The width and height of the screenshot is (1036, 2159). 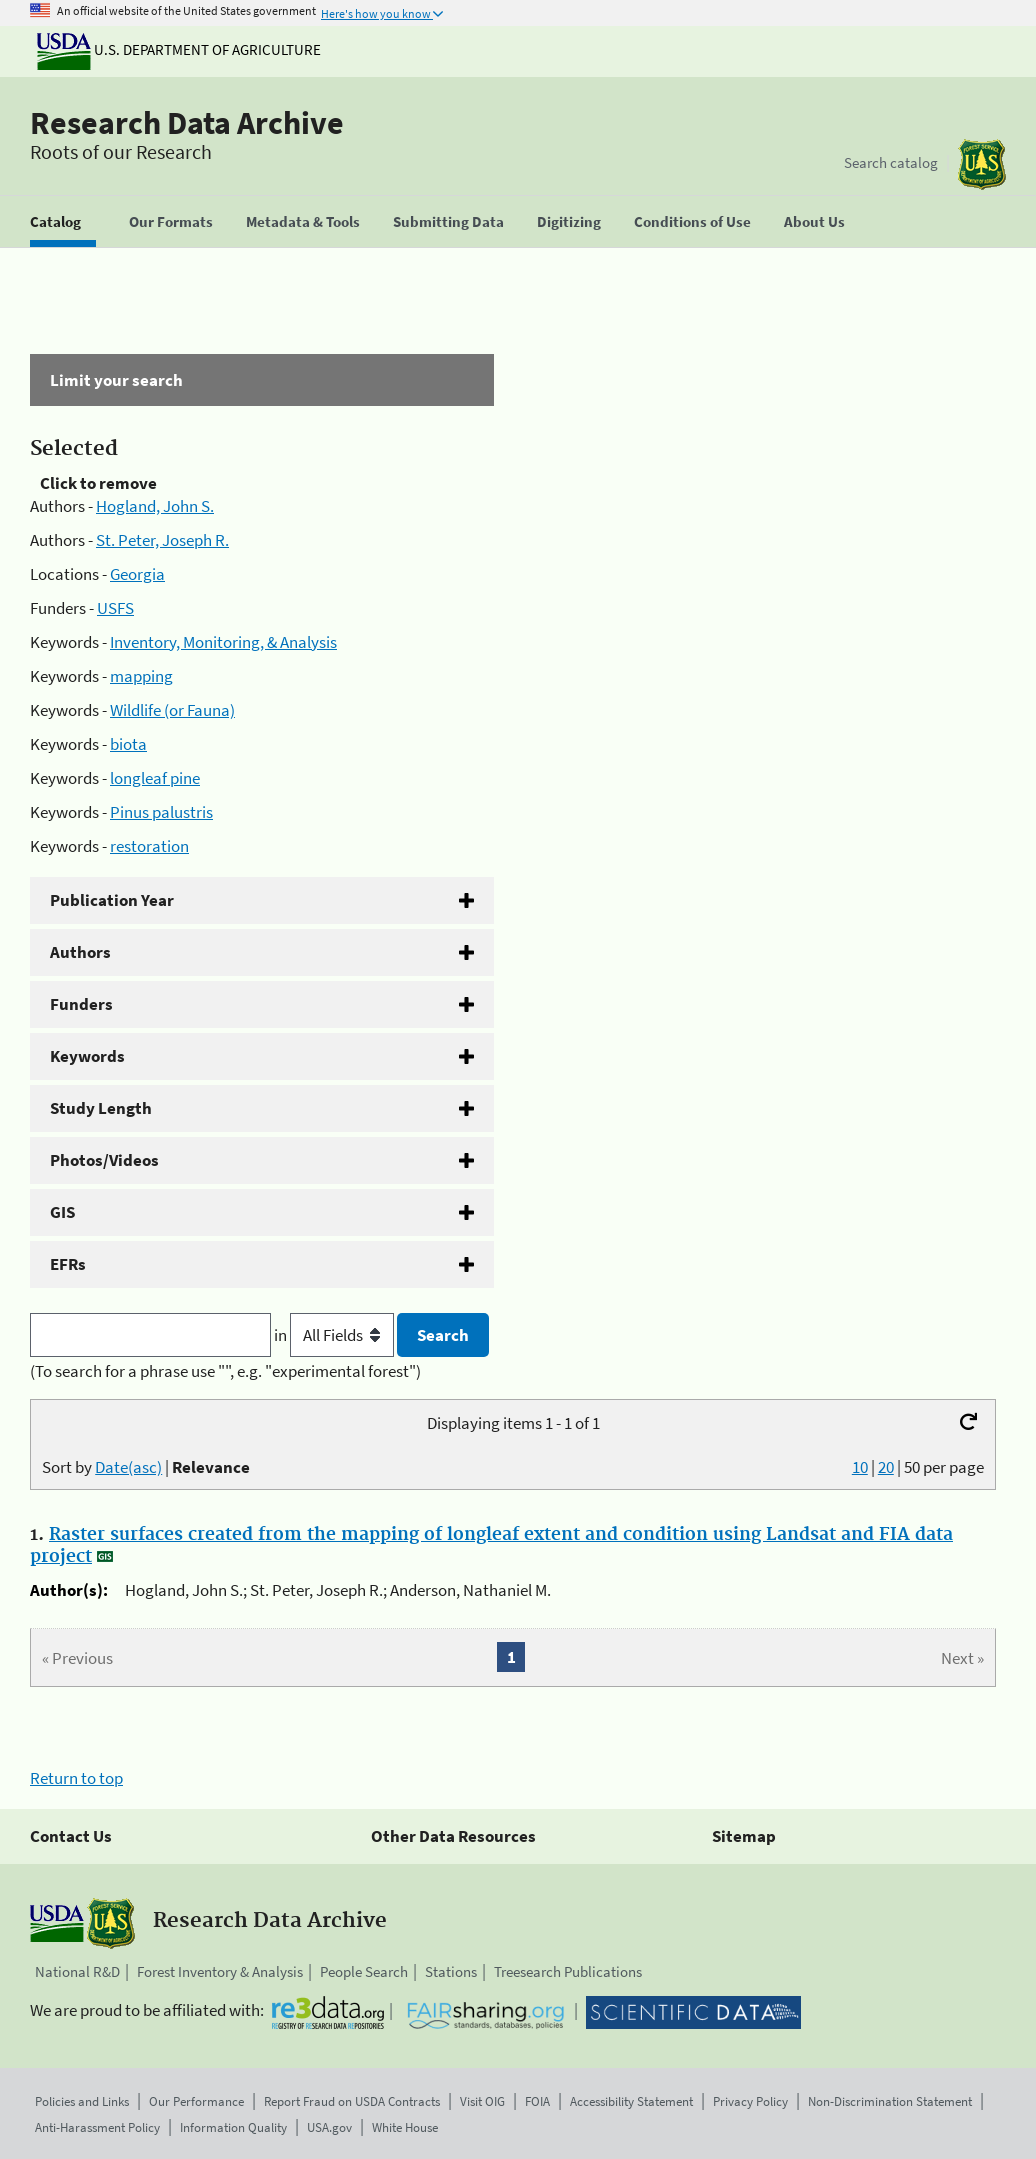 I want to click on National R&D, so click(x=77, y=1971).